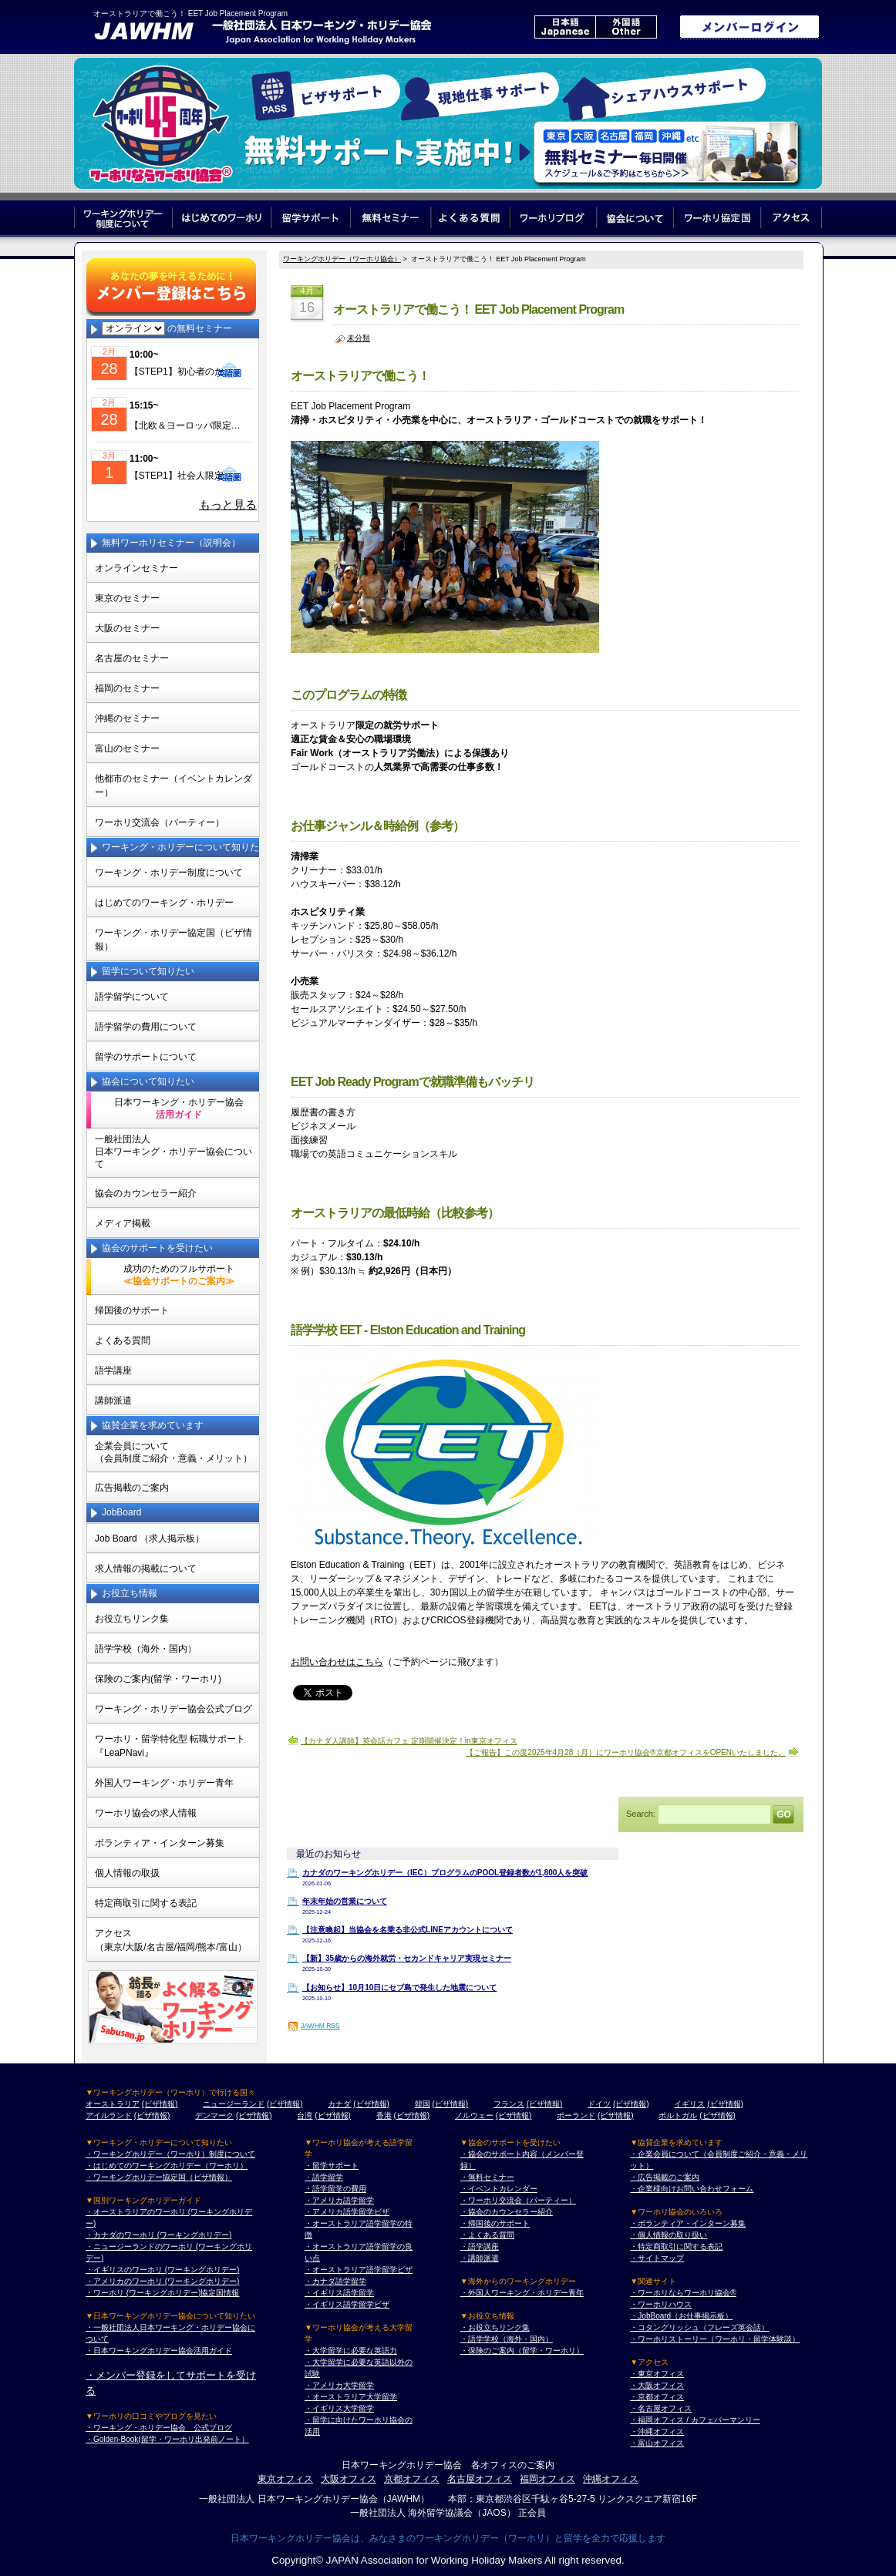  What do you see at coordinates (487, 2177) in the screenshot?
I see `・無料セミナー` at bounding box center [487, 2177].